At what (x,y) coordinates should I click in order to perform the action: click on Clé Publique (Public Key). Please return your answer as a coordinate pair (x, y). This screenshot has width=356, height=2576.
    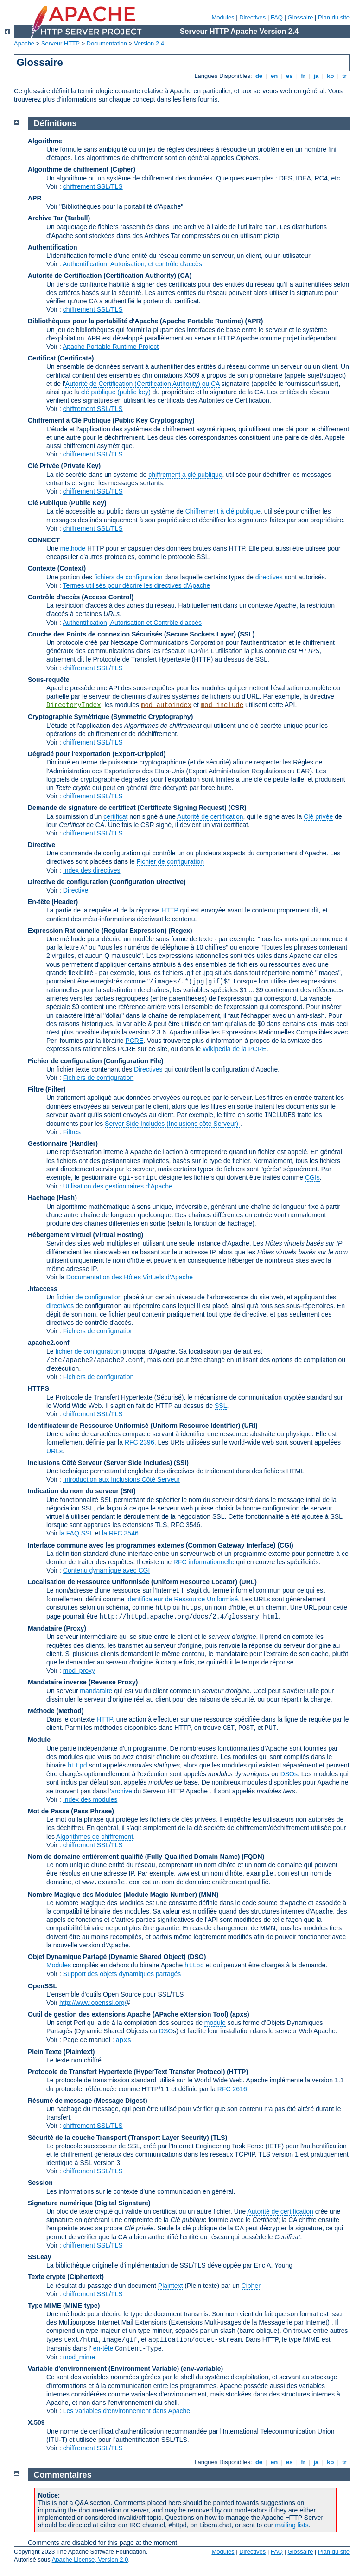
    Looking at the image, I should click on (67, 503).